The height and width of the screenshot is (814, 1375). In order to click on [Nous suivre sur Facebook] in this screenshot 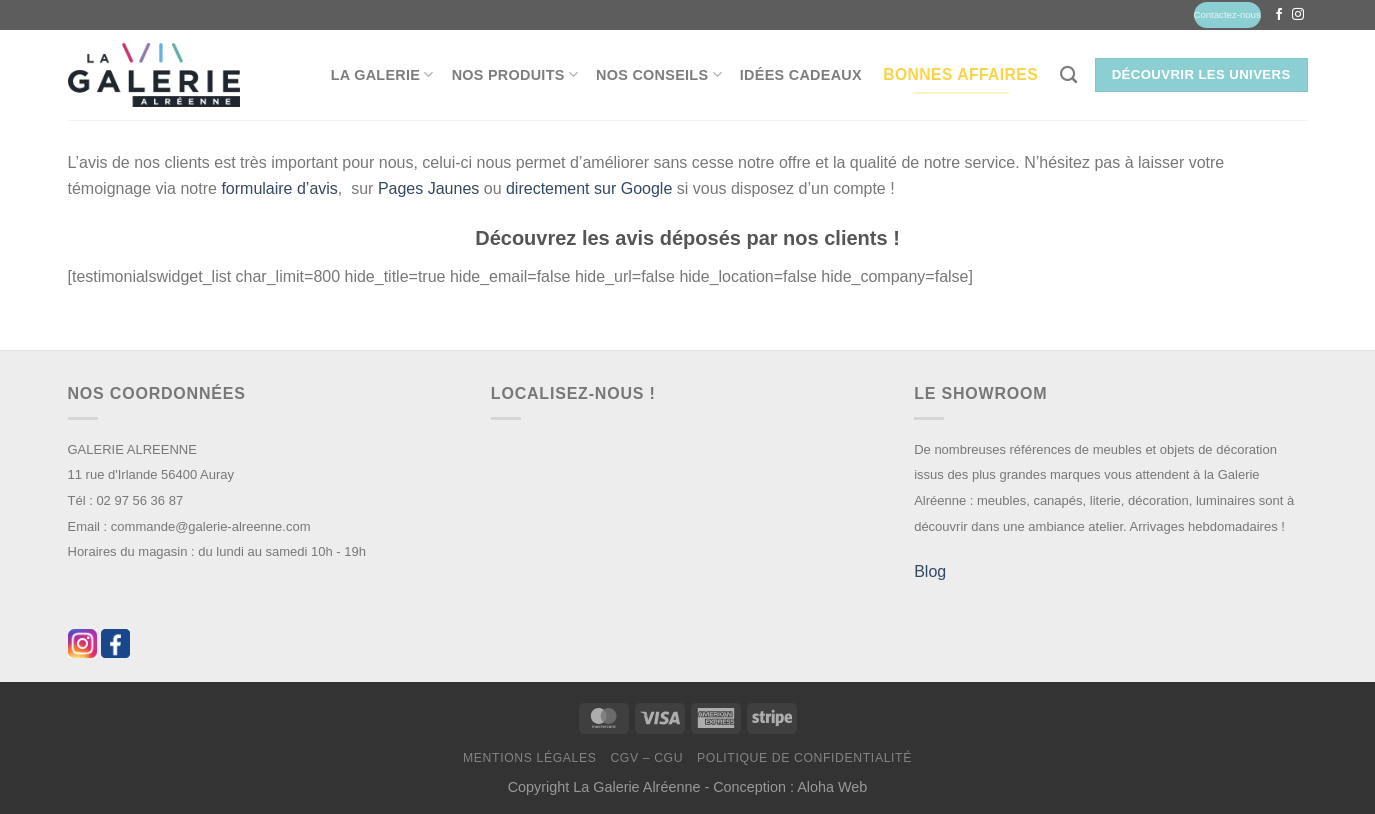, I will do `click(1279, 15)`.